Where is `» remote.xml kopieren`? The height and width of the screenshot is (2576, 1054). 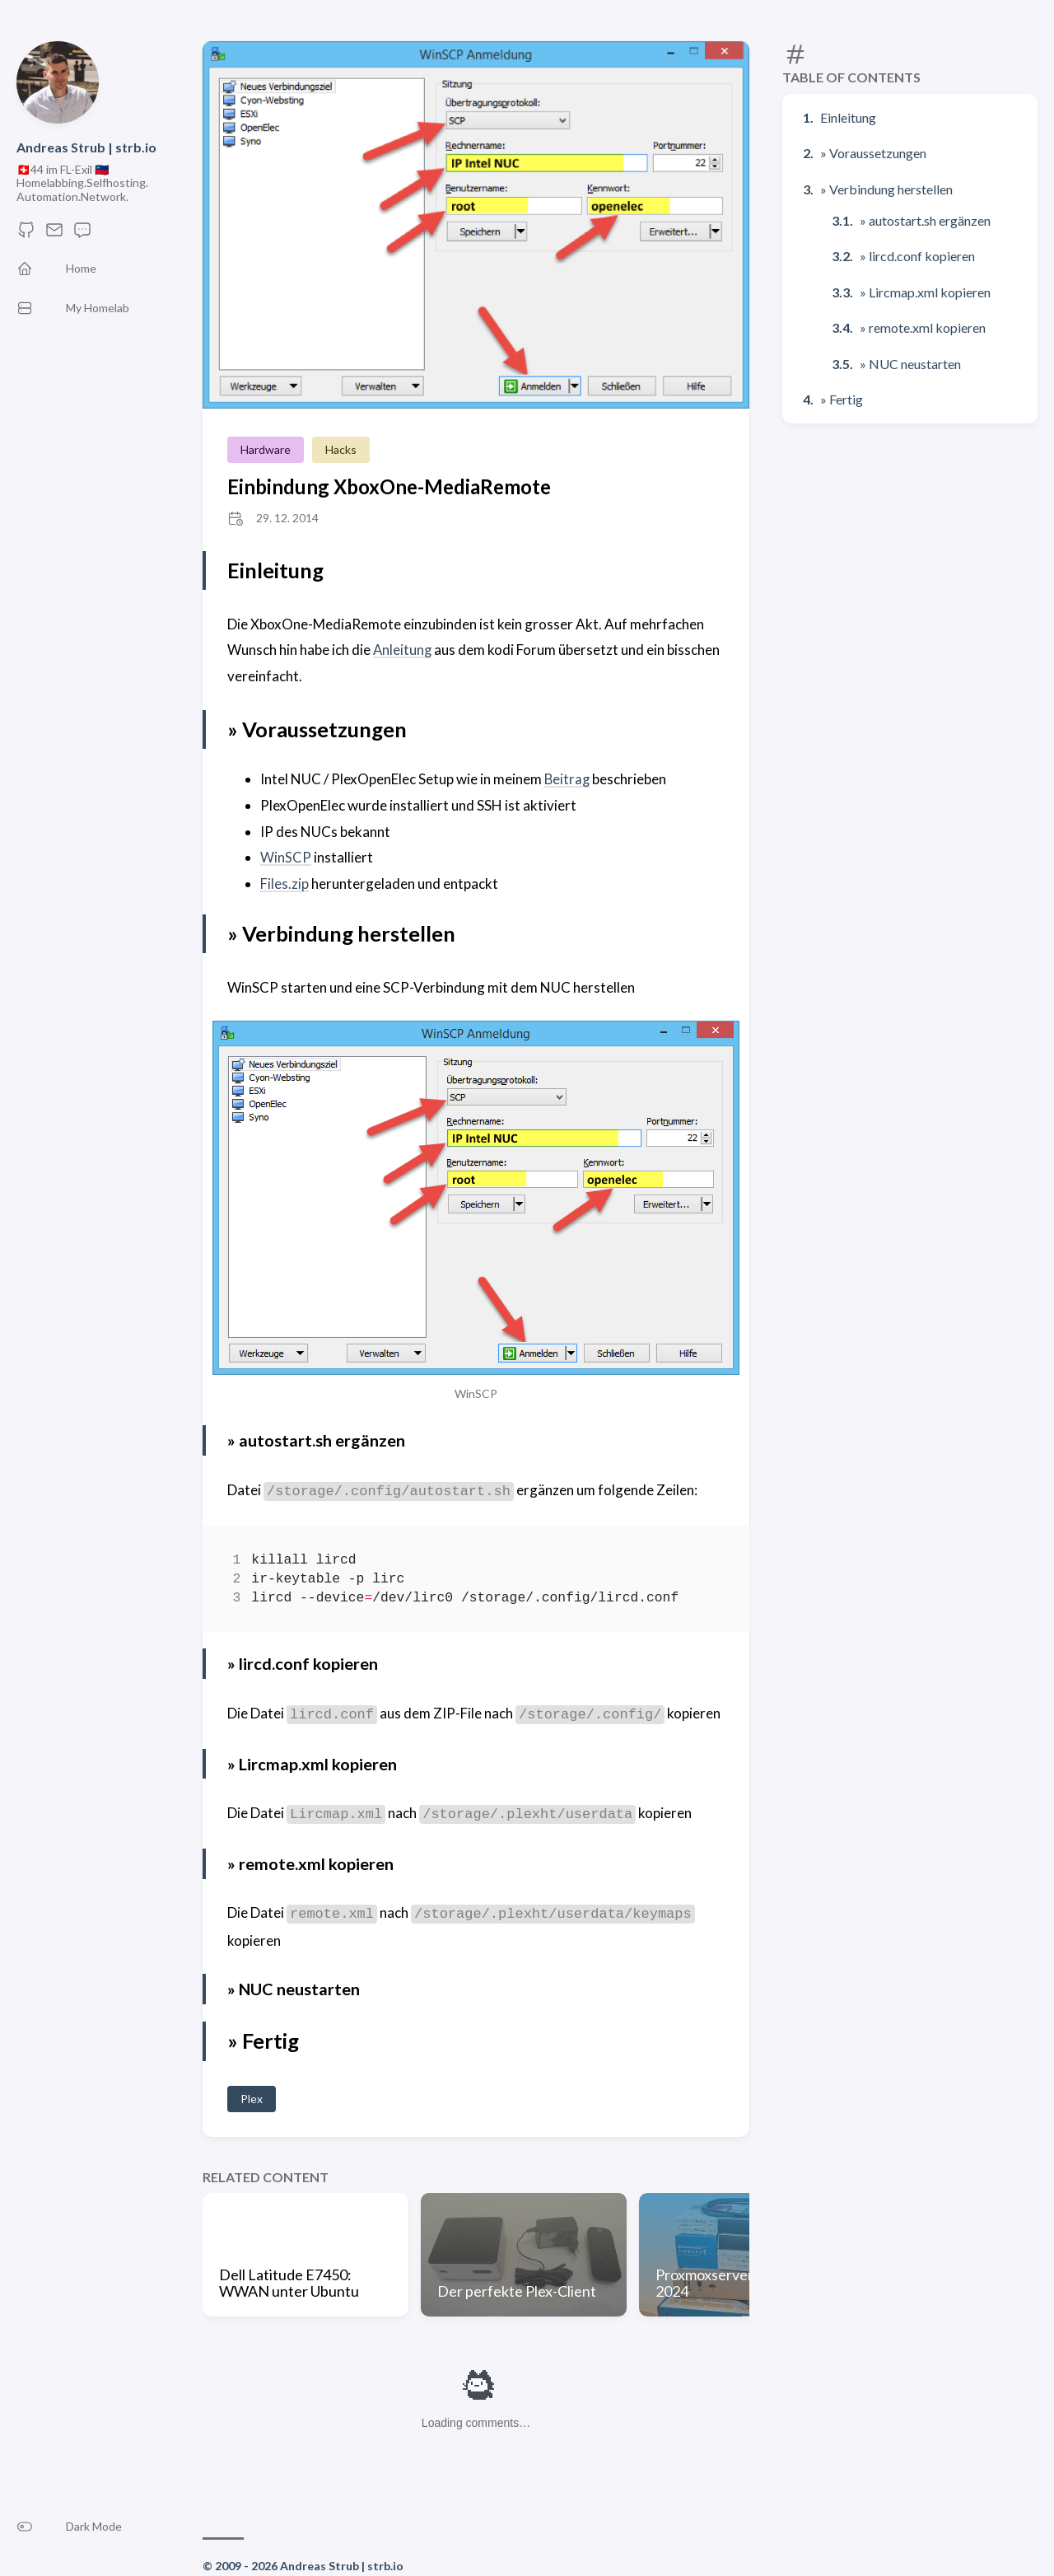
» remote.xml kopieren is located at coordinates (923, 327).